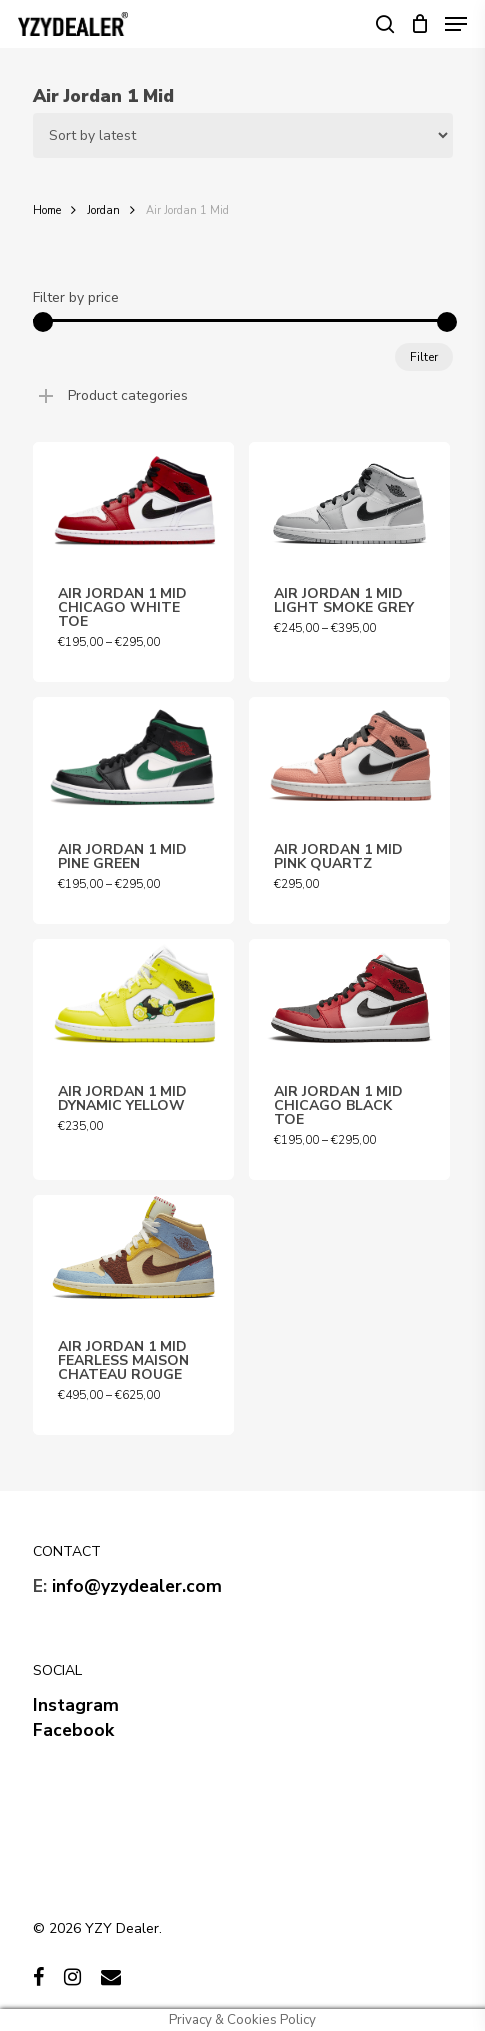 This screenshot has height=2031, width=485. What do you see at coordinates (424, 357) in the screenshot?
I see `Filter` at bounding box center [424, 357].